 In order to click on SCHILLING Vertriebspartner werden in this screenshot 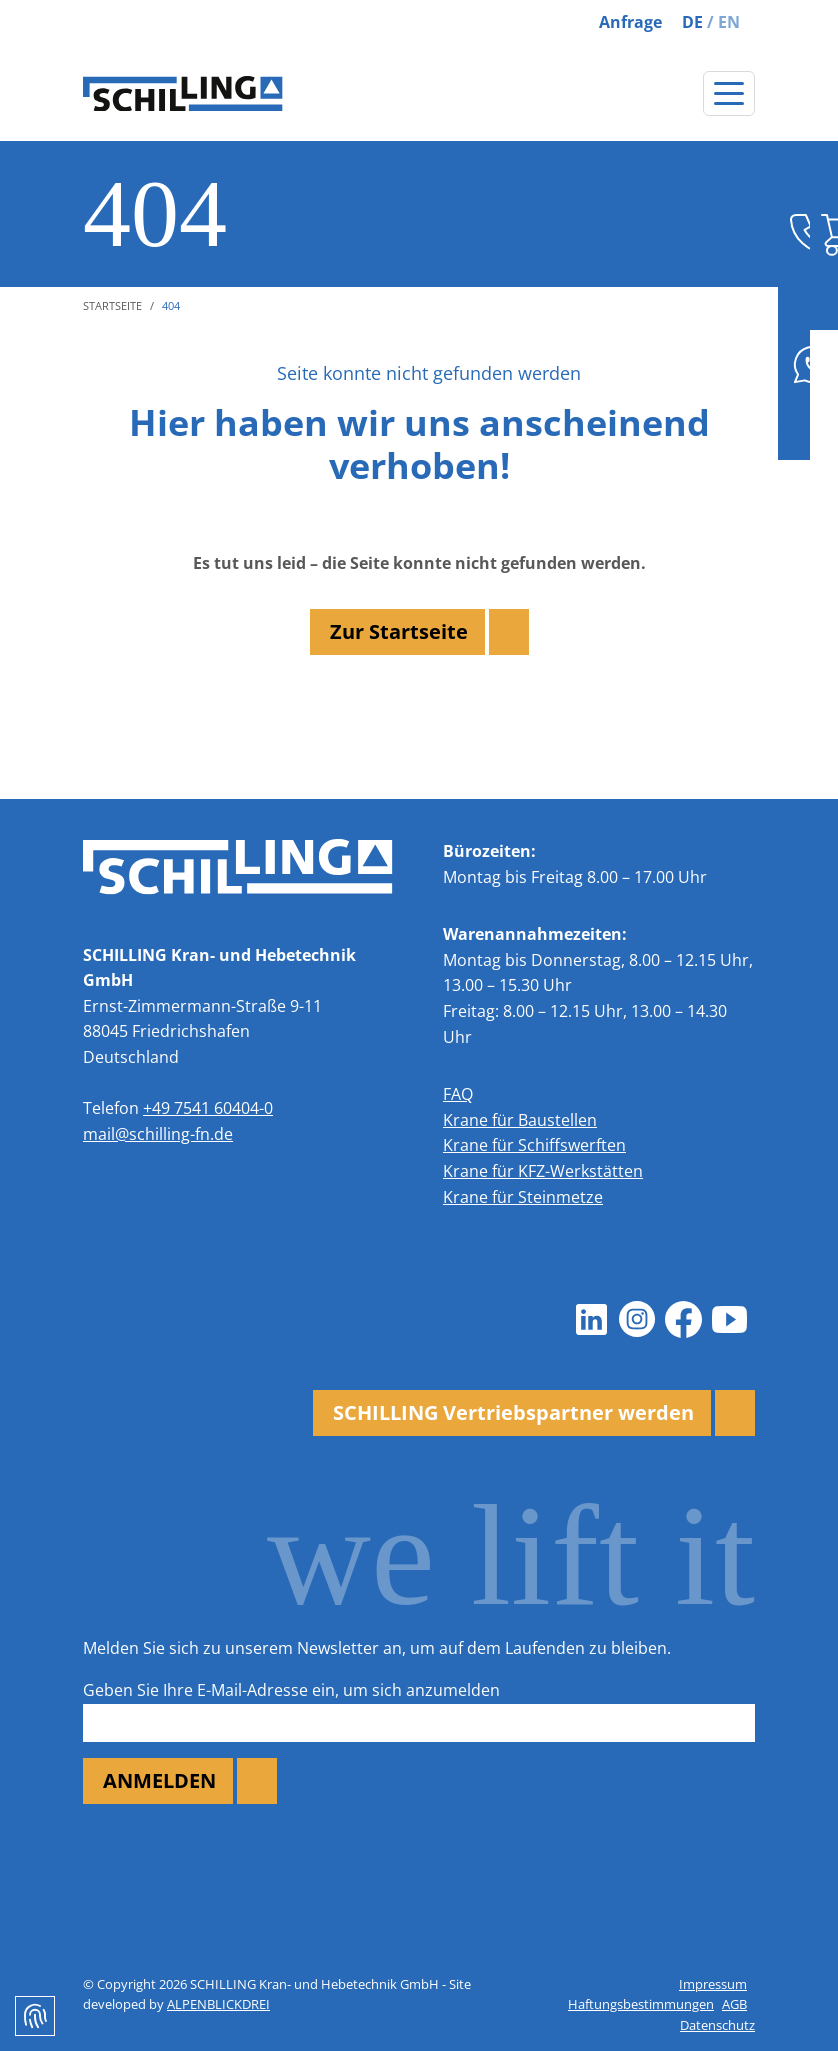, I will do `click(513, 1412)`.